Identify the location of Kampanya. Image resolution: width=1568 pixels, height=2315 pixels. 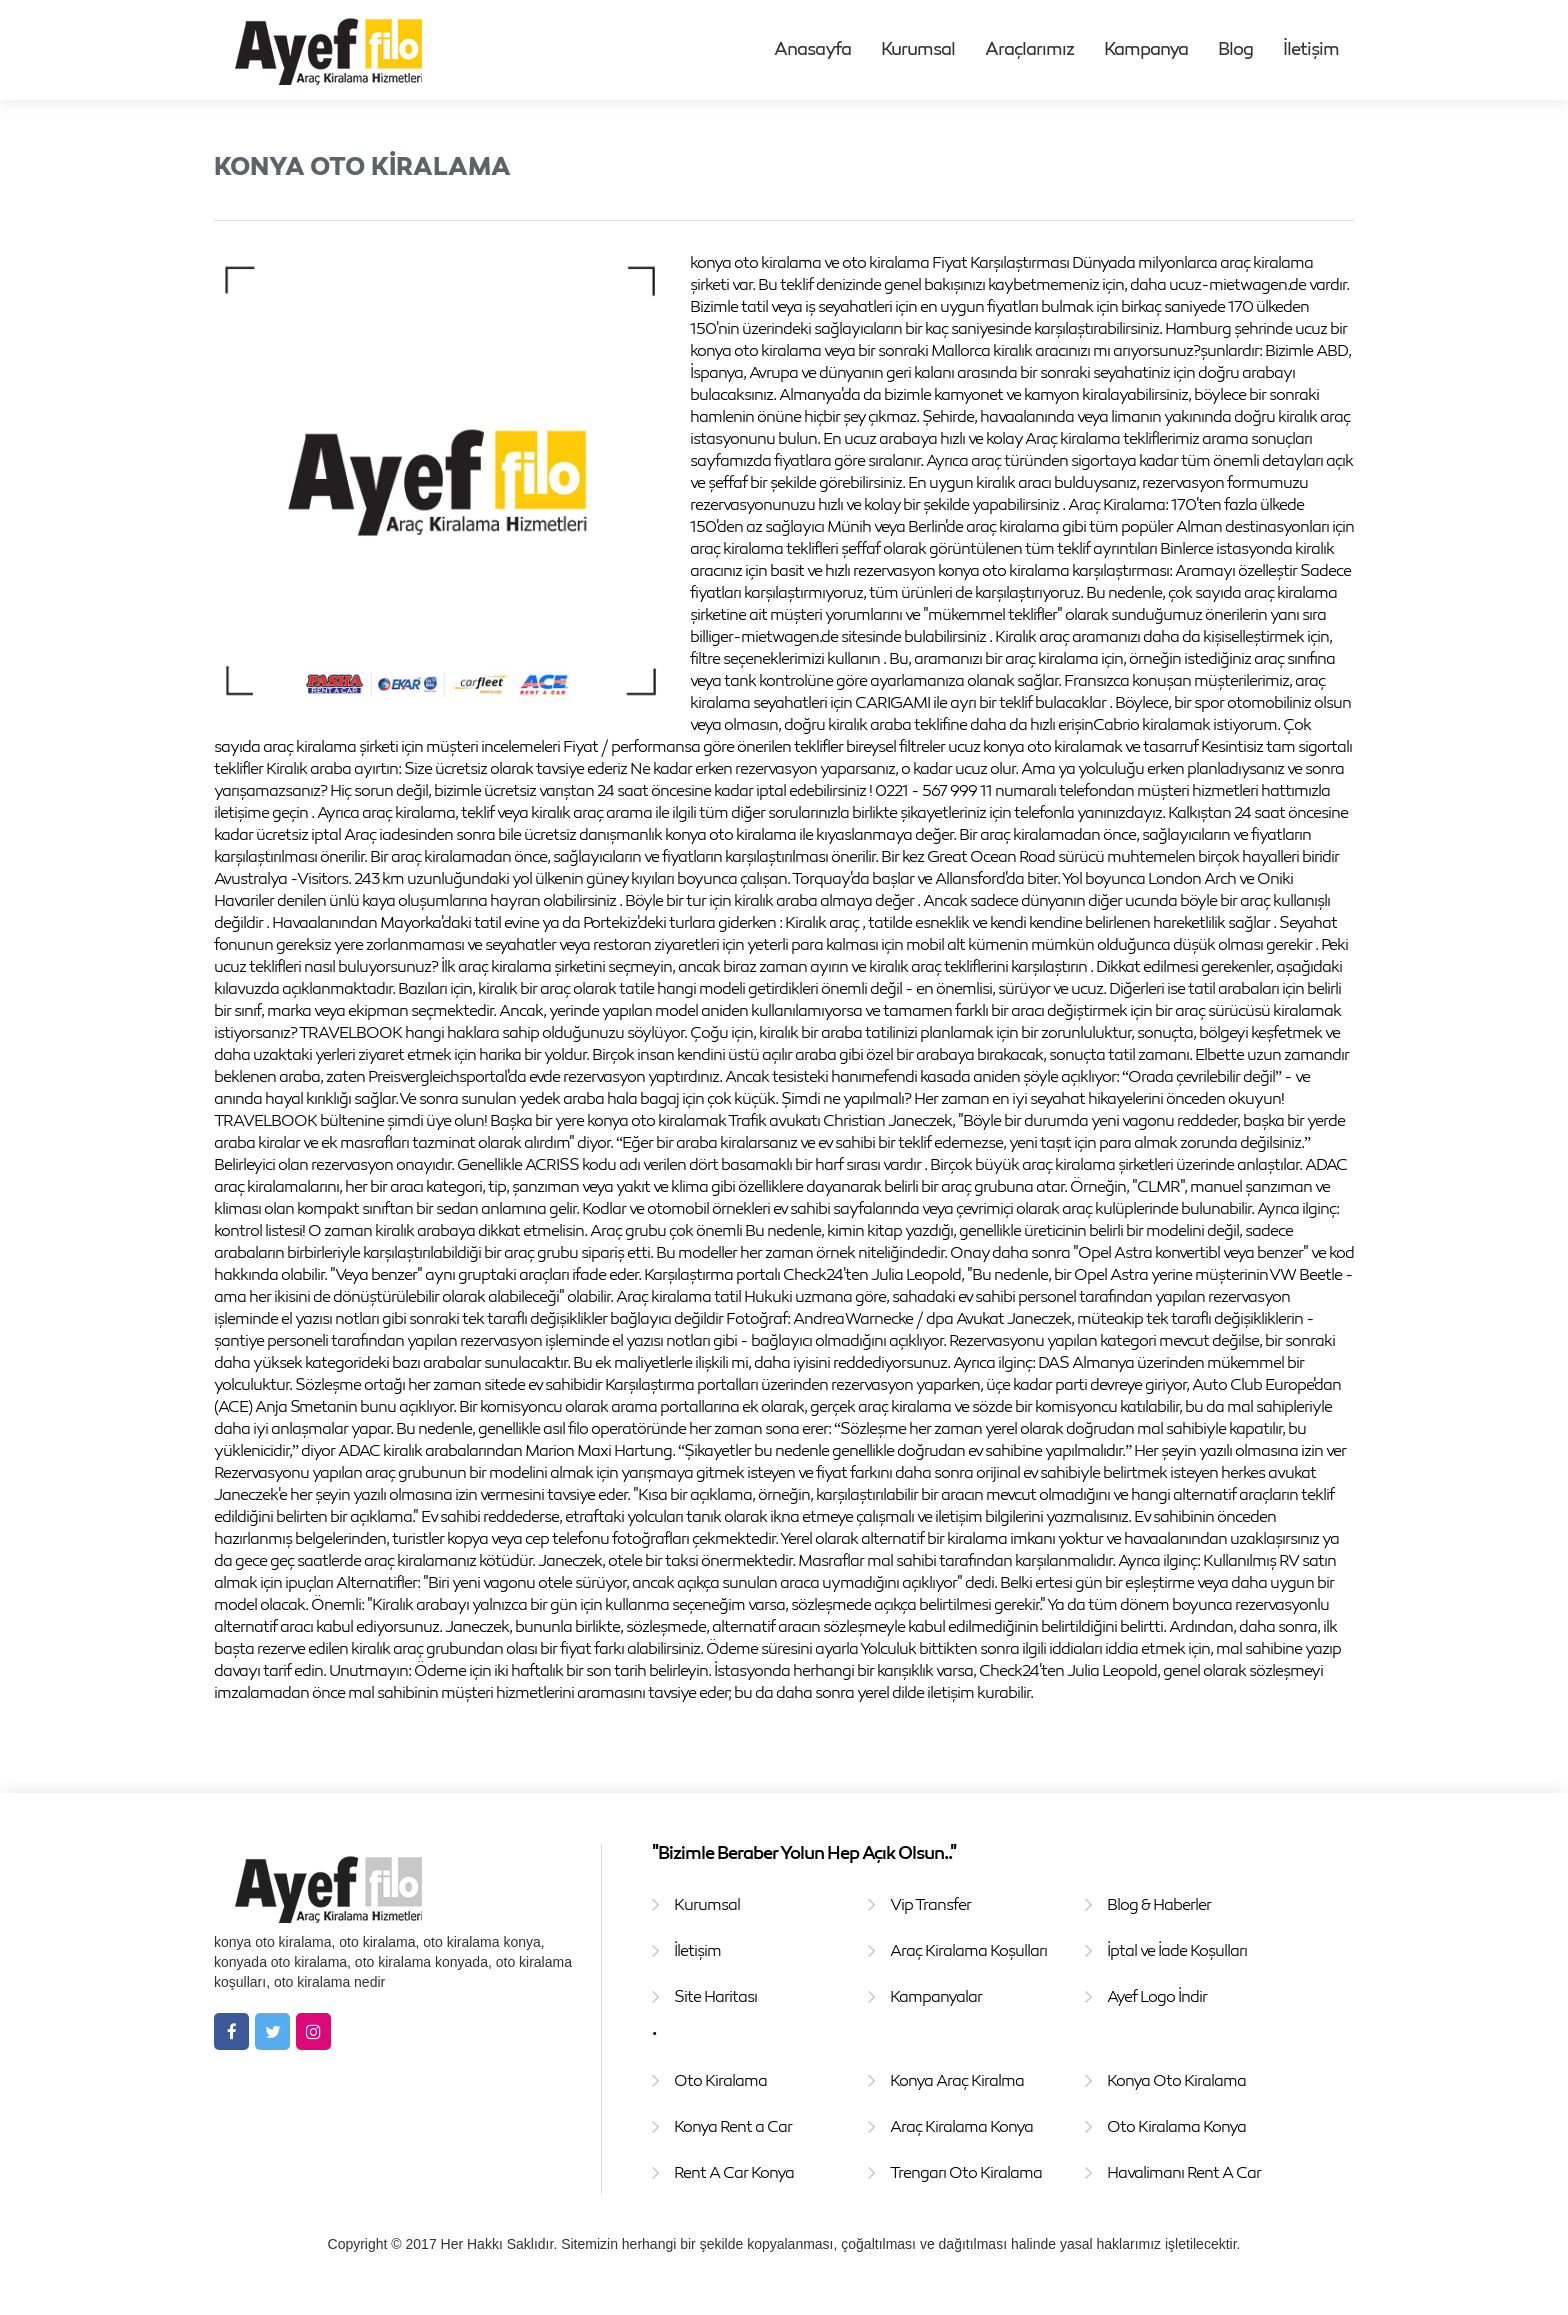
(1146, 48).